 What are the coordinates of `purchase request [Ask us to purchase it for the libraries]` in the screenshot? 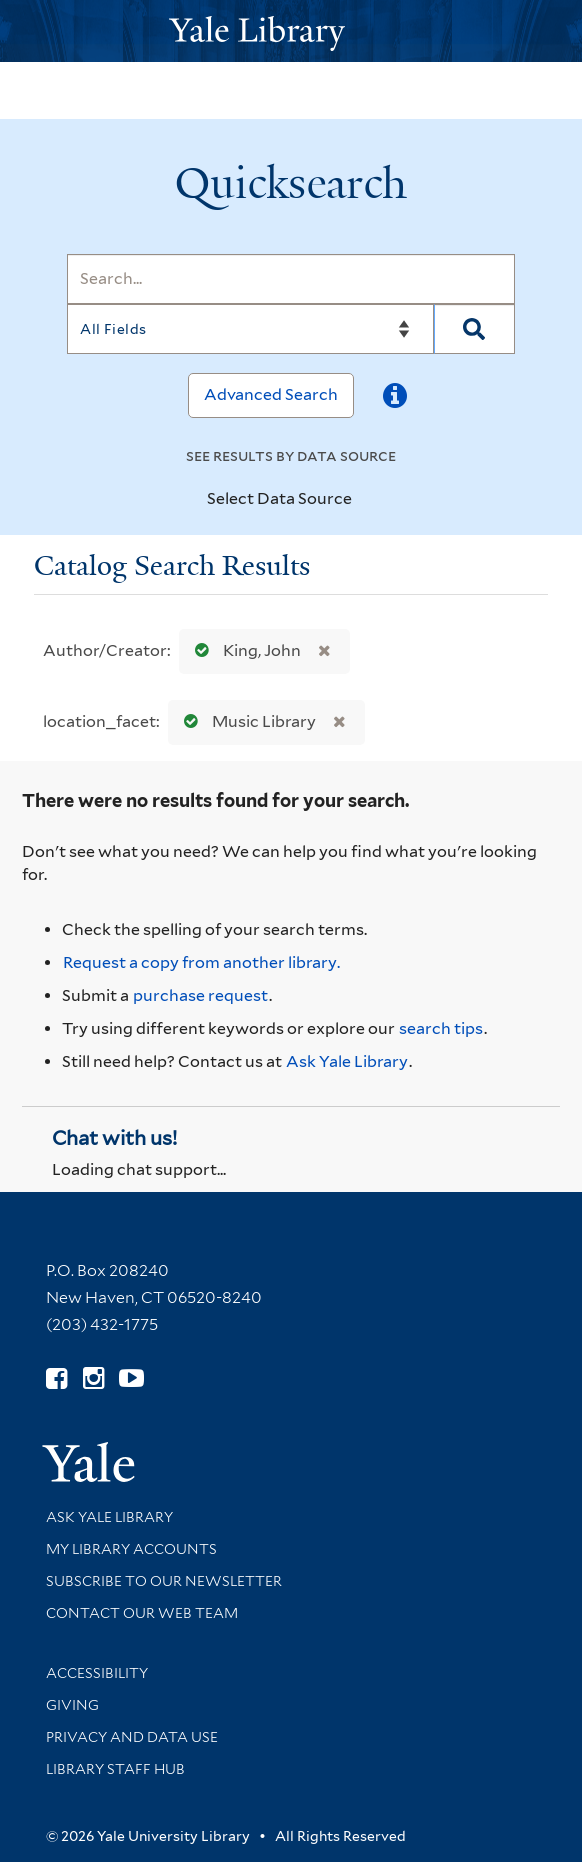 It's located at (200, 995).